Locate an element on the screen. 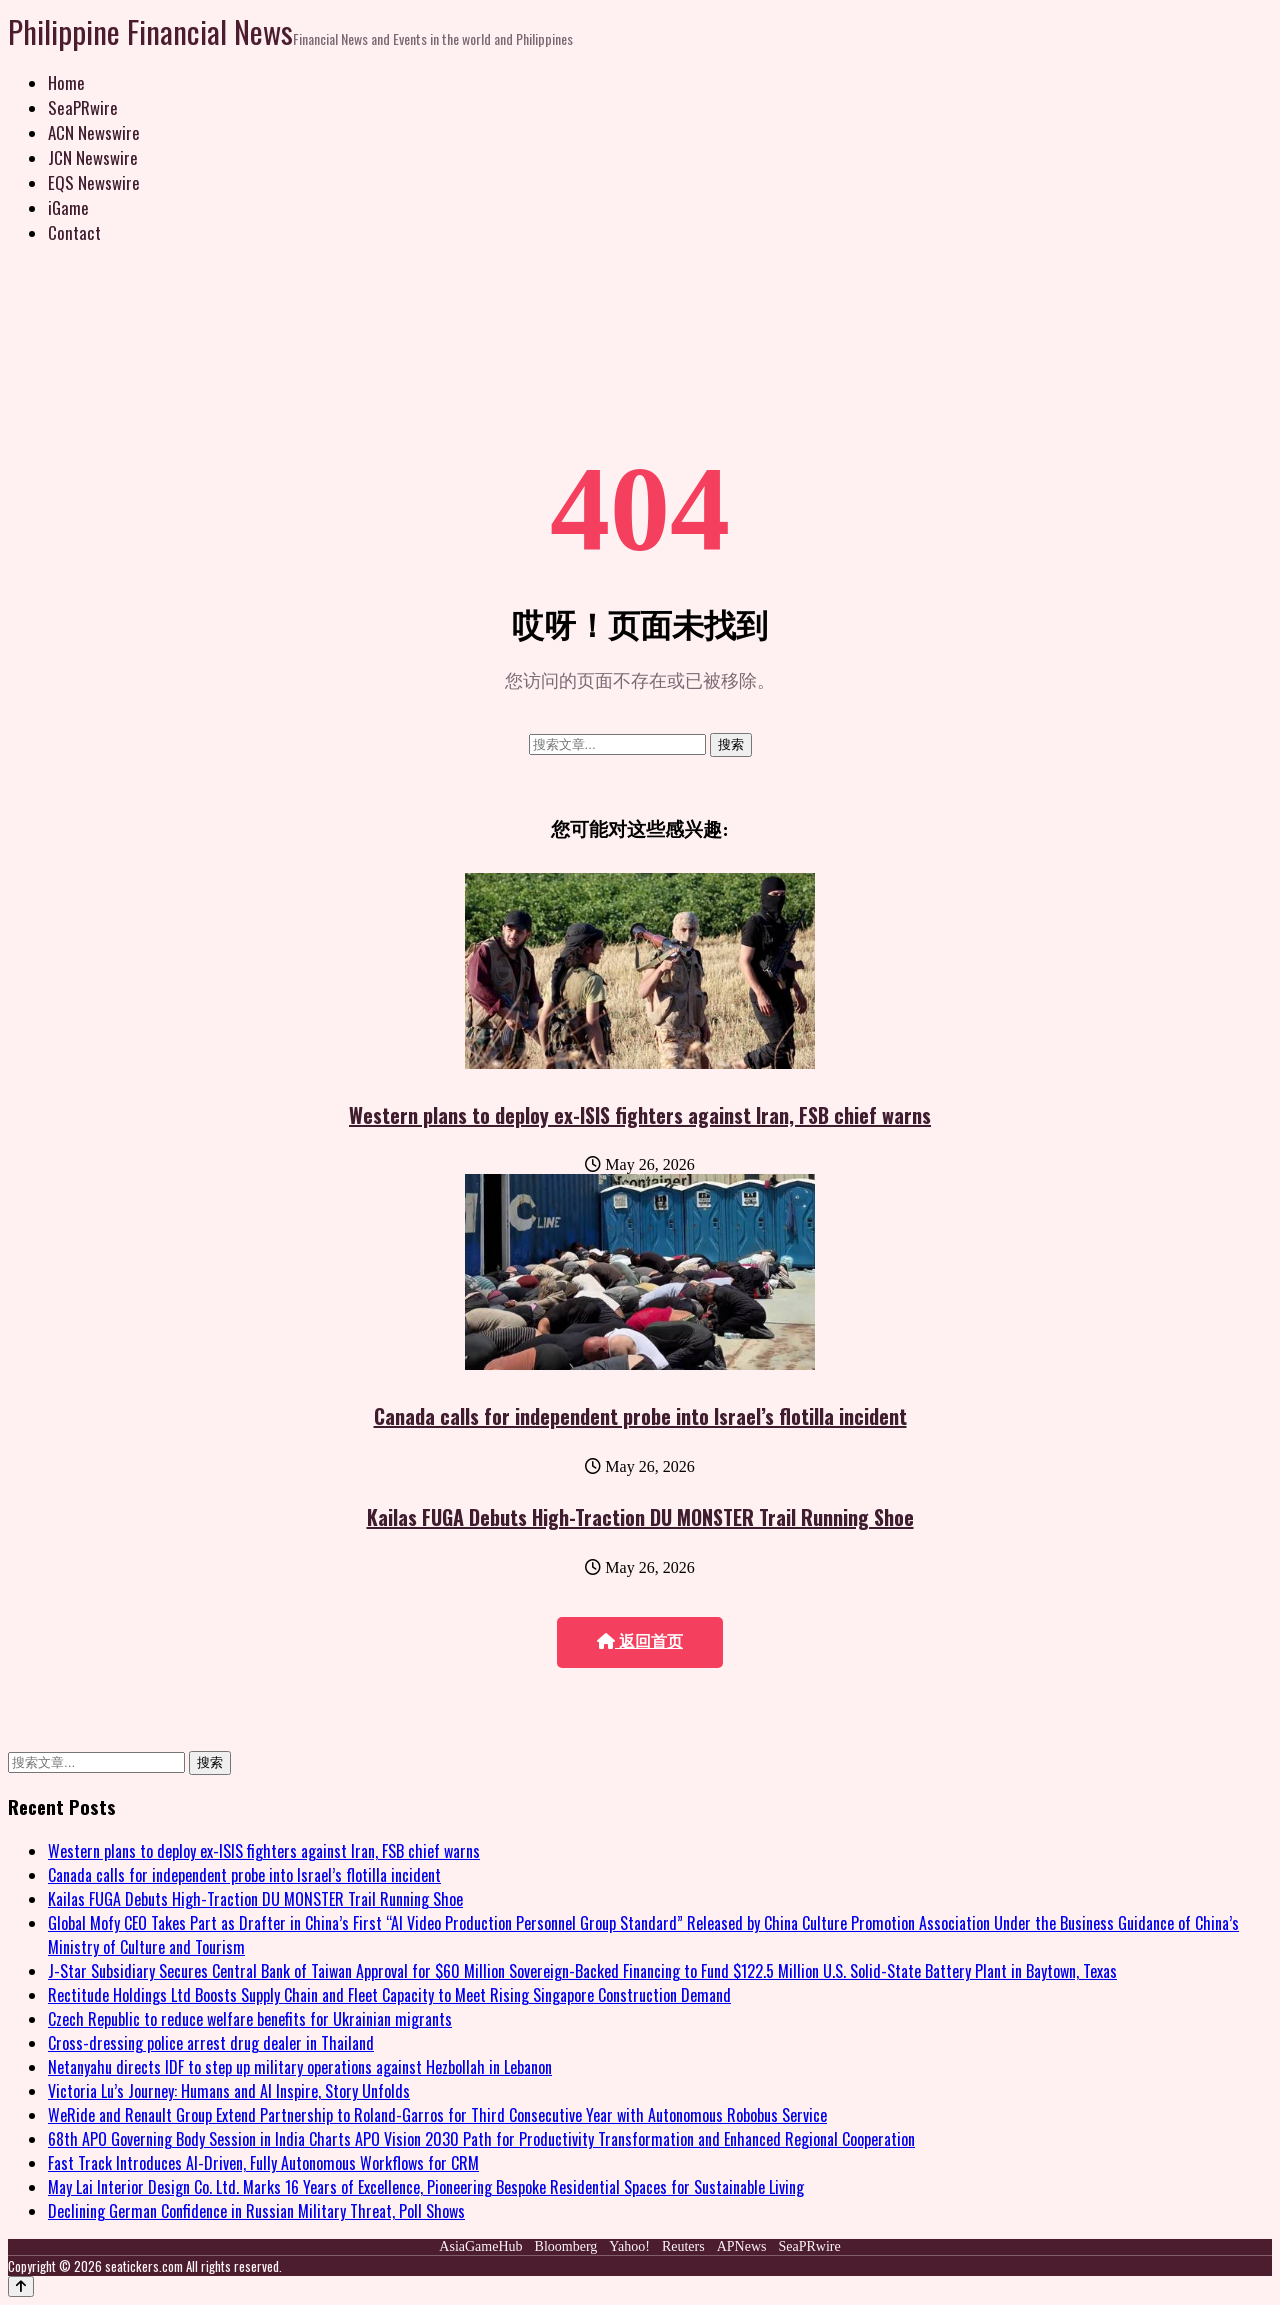  Czech Republic to reduce welfare benefits for Ukrainian migrants is located at coordinates (250, 2019).